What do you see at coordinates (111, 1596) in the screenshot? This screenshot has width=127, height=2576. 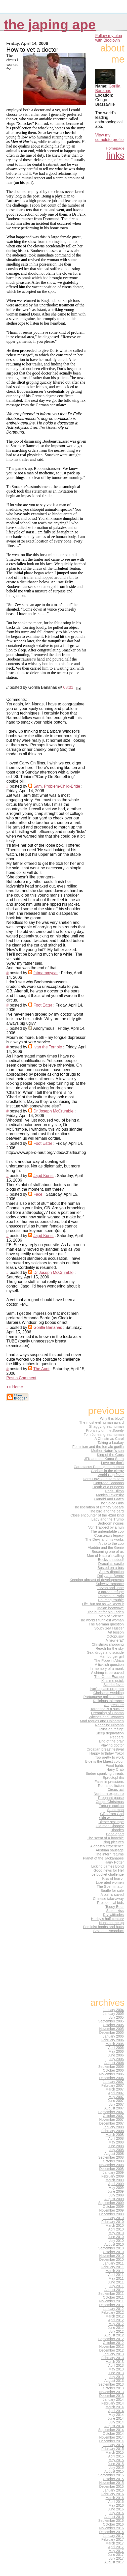 I see `Pamela in Paris` at bounding box center [111, 1596].